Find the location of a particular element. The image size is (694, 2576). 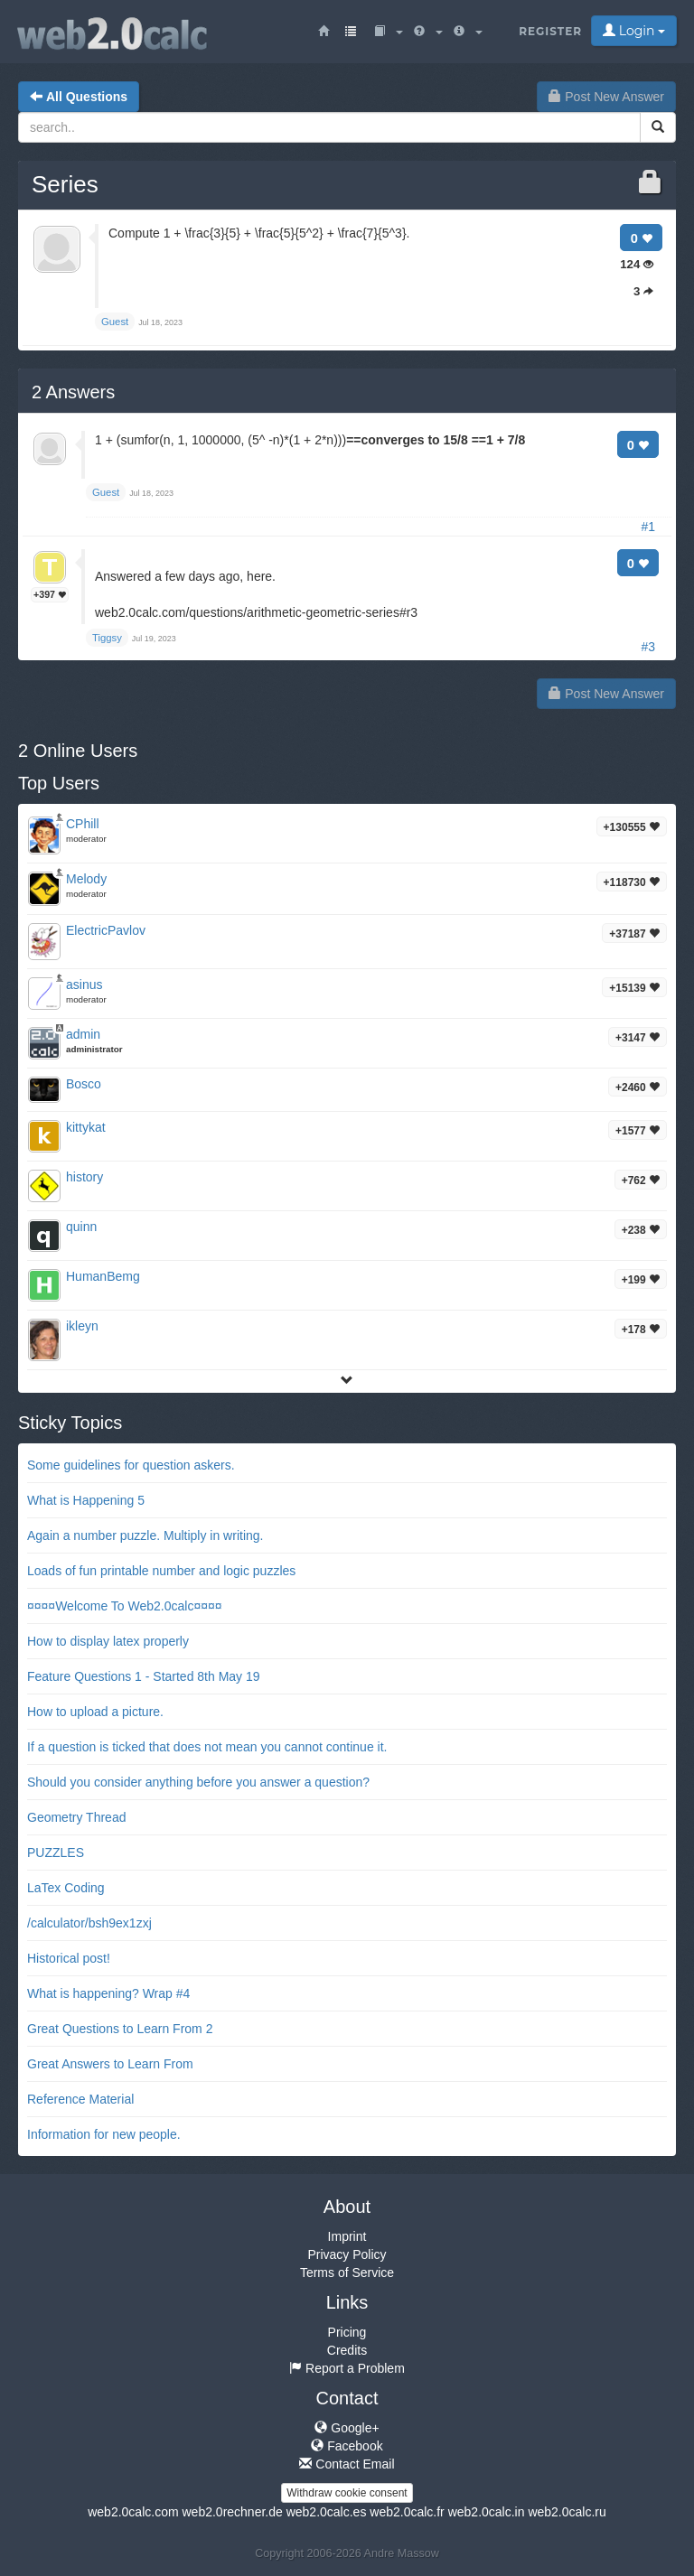

Bosco is located at coordinates (83, 1084).